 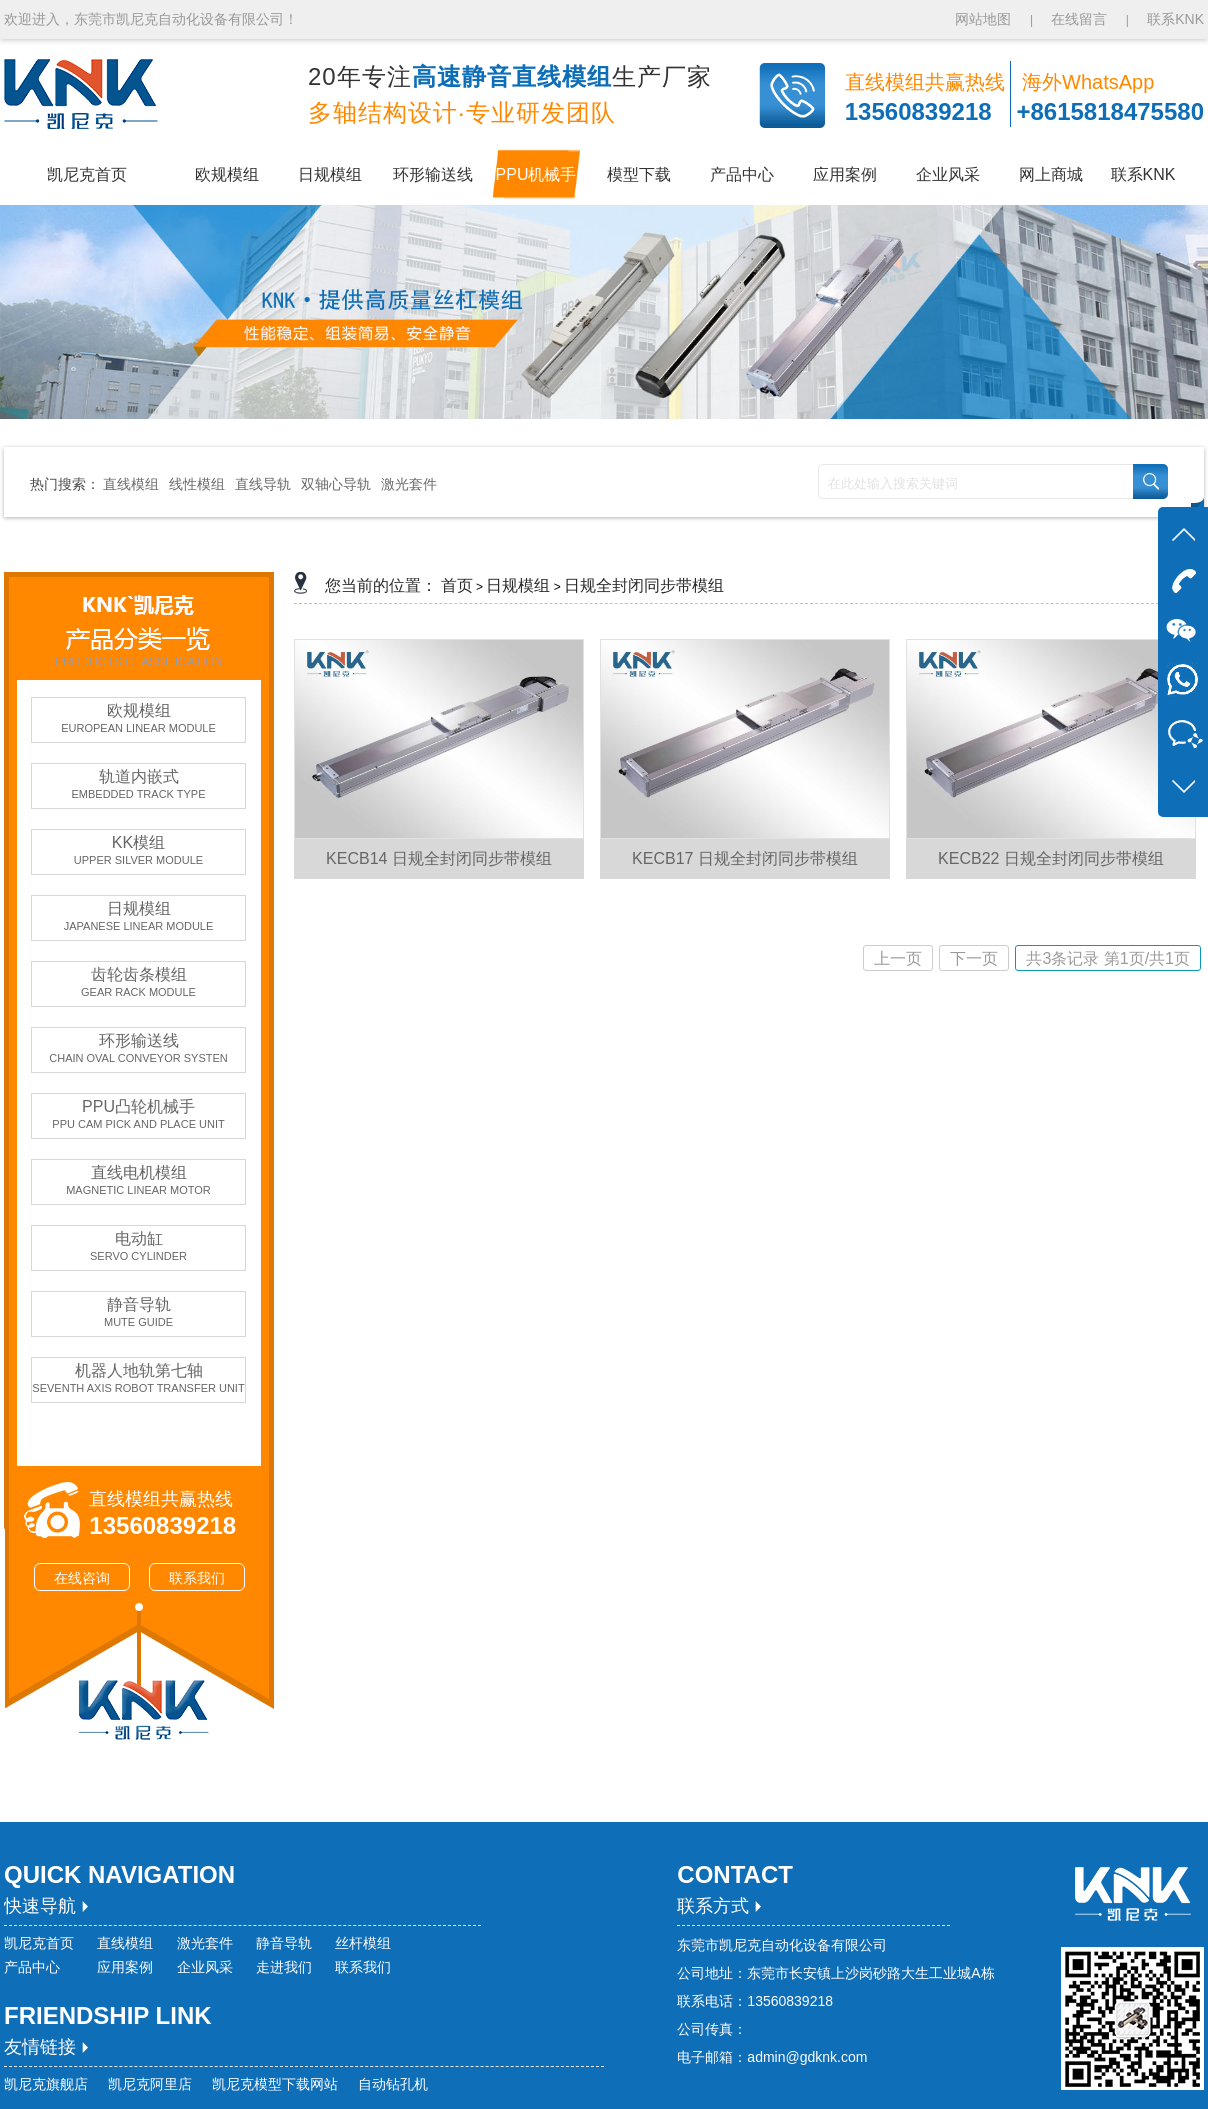 What do you see at coordinates (150, 2084) in the screenshot?
I see `凯尼克阿里店` at bounding box center [150, 2084].